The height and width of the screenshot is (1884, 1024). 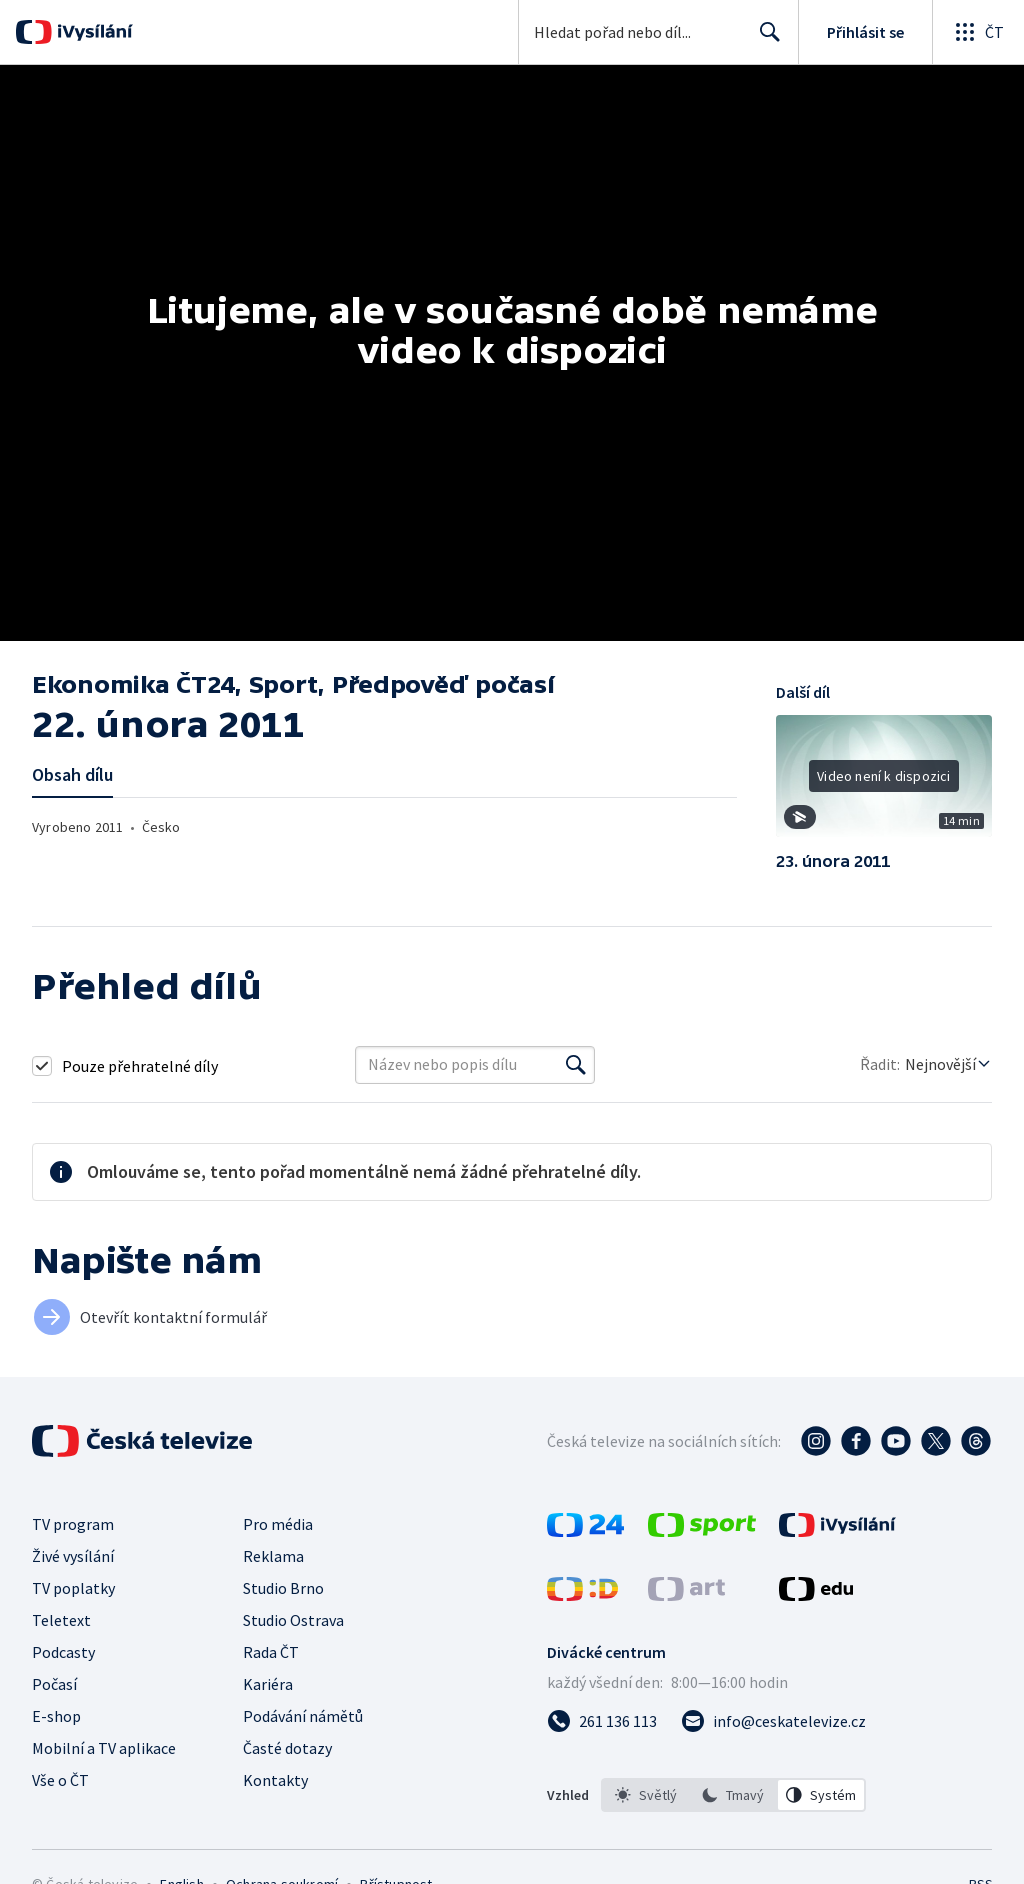 What do you see at coordinates (61, 1620) in the screenshot?
I see `Teletext` at bounding box center [61, 1620].